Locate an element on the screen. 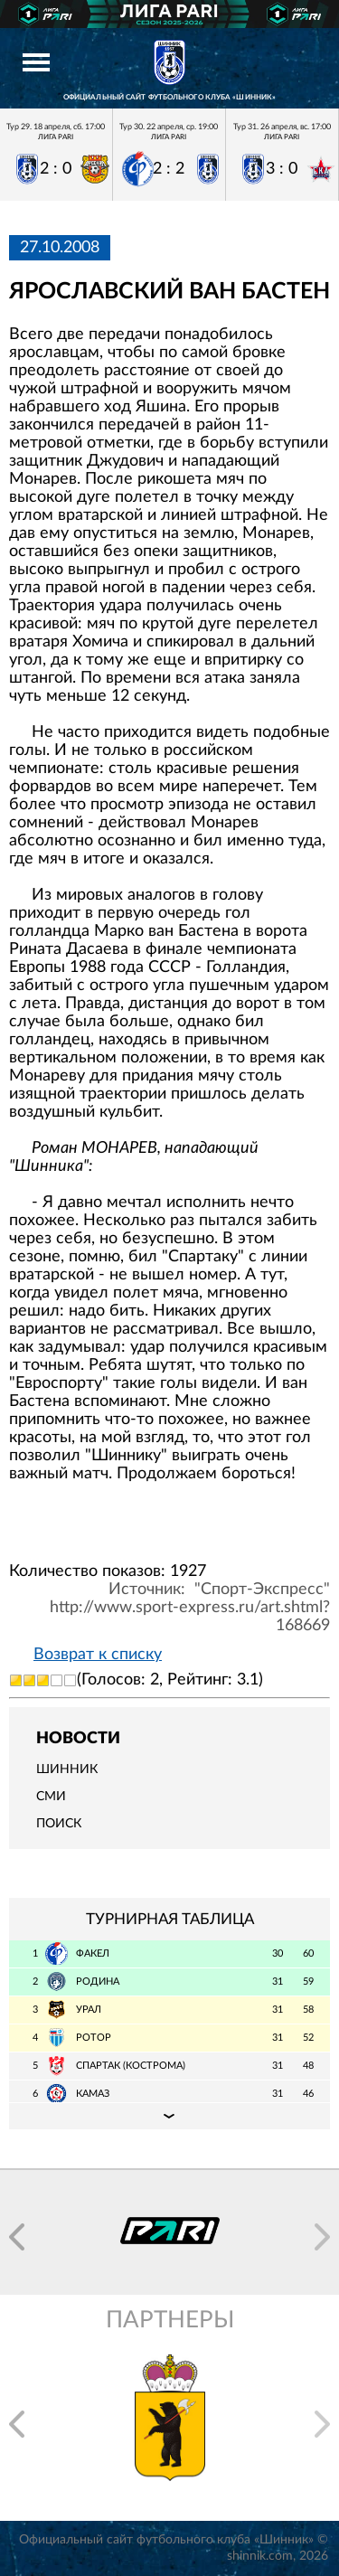 The image size is (339, 2576). СМИ is located at coordinates (51, 1796).